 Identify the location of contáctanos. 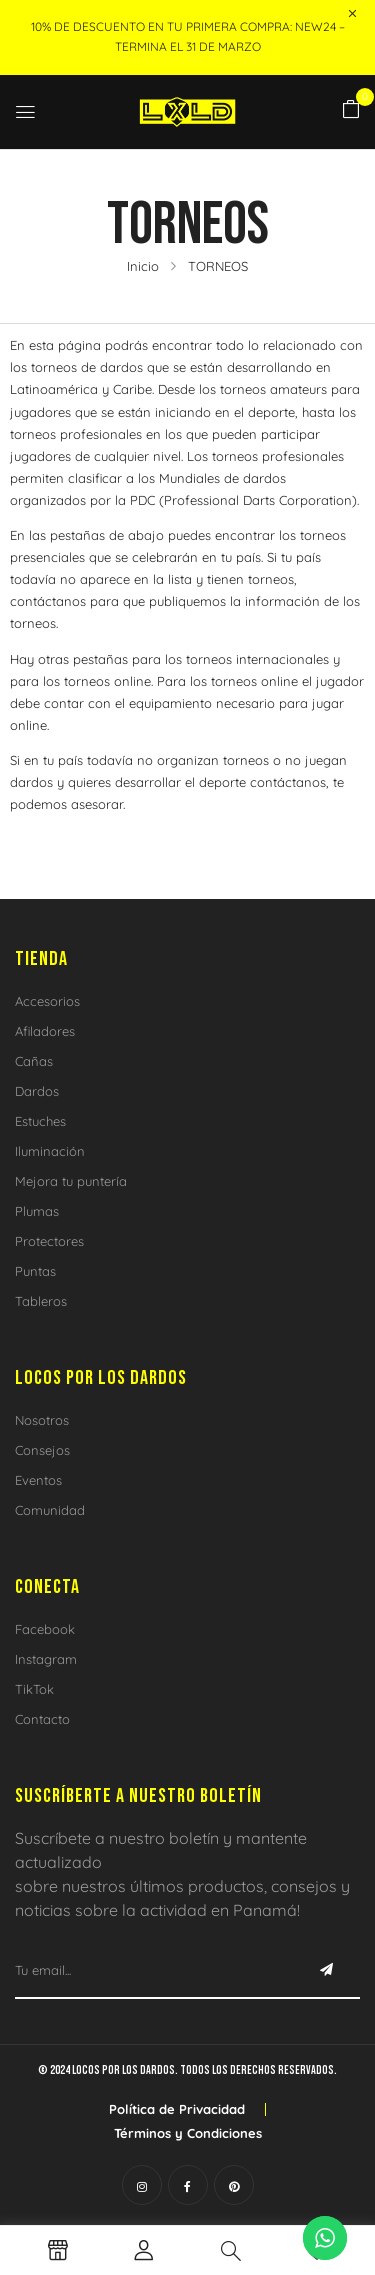
(48, 601).